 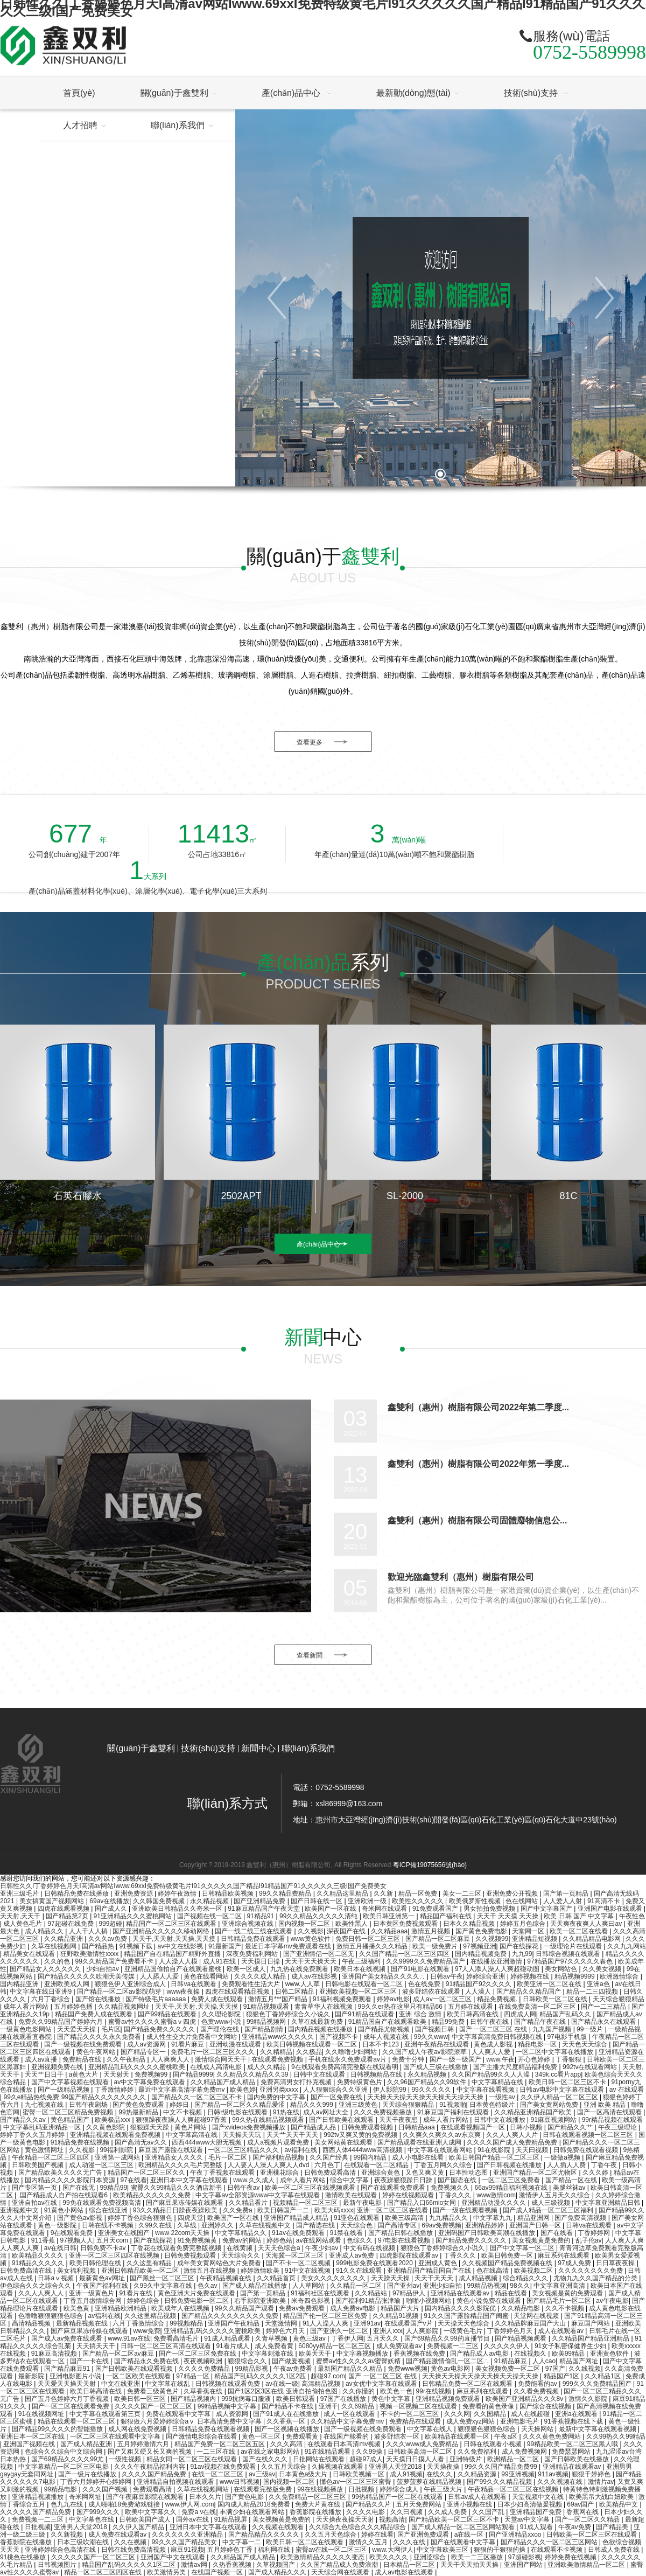 I want to click on 99精品影视, so click(x=252, y=2368).